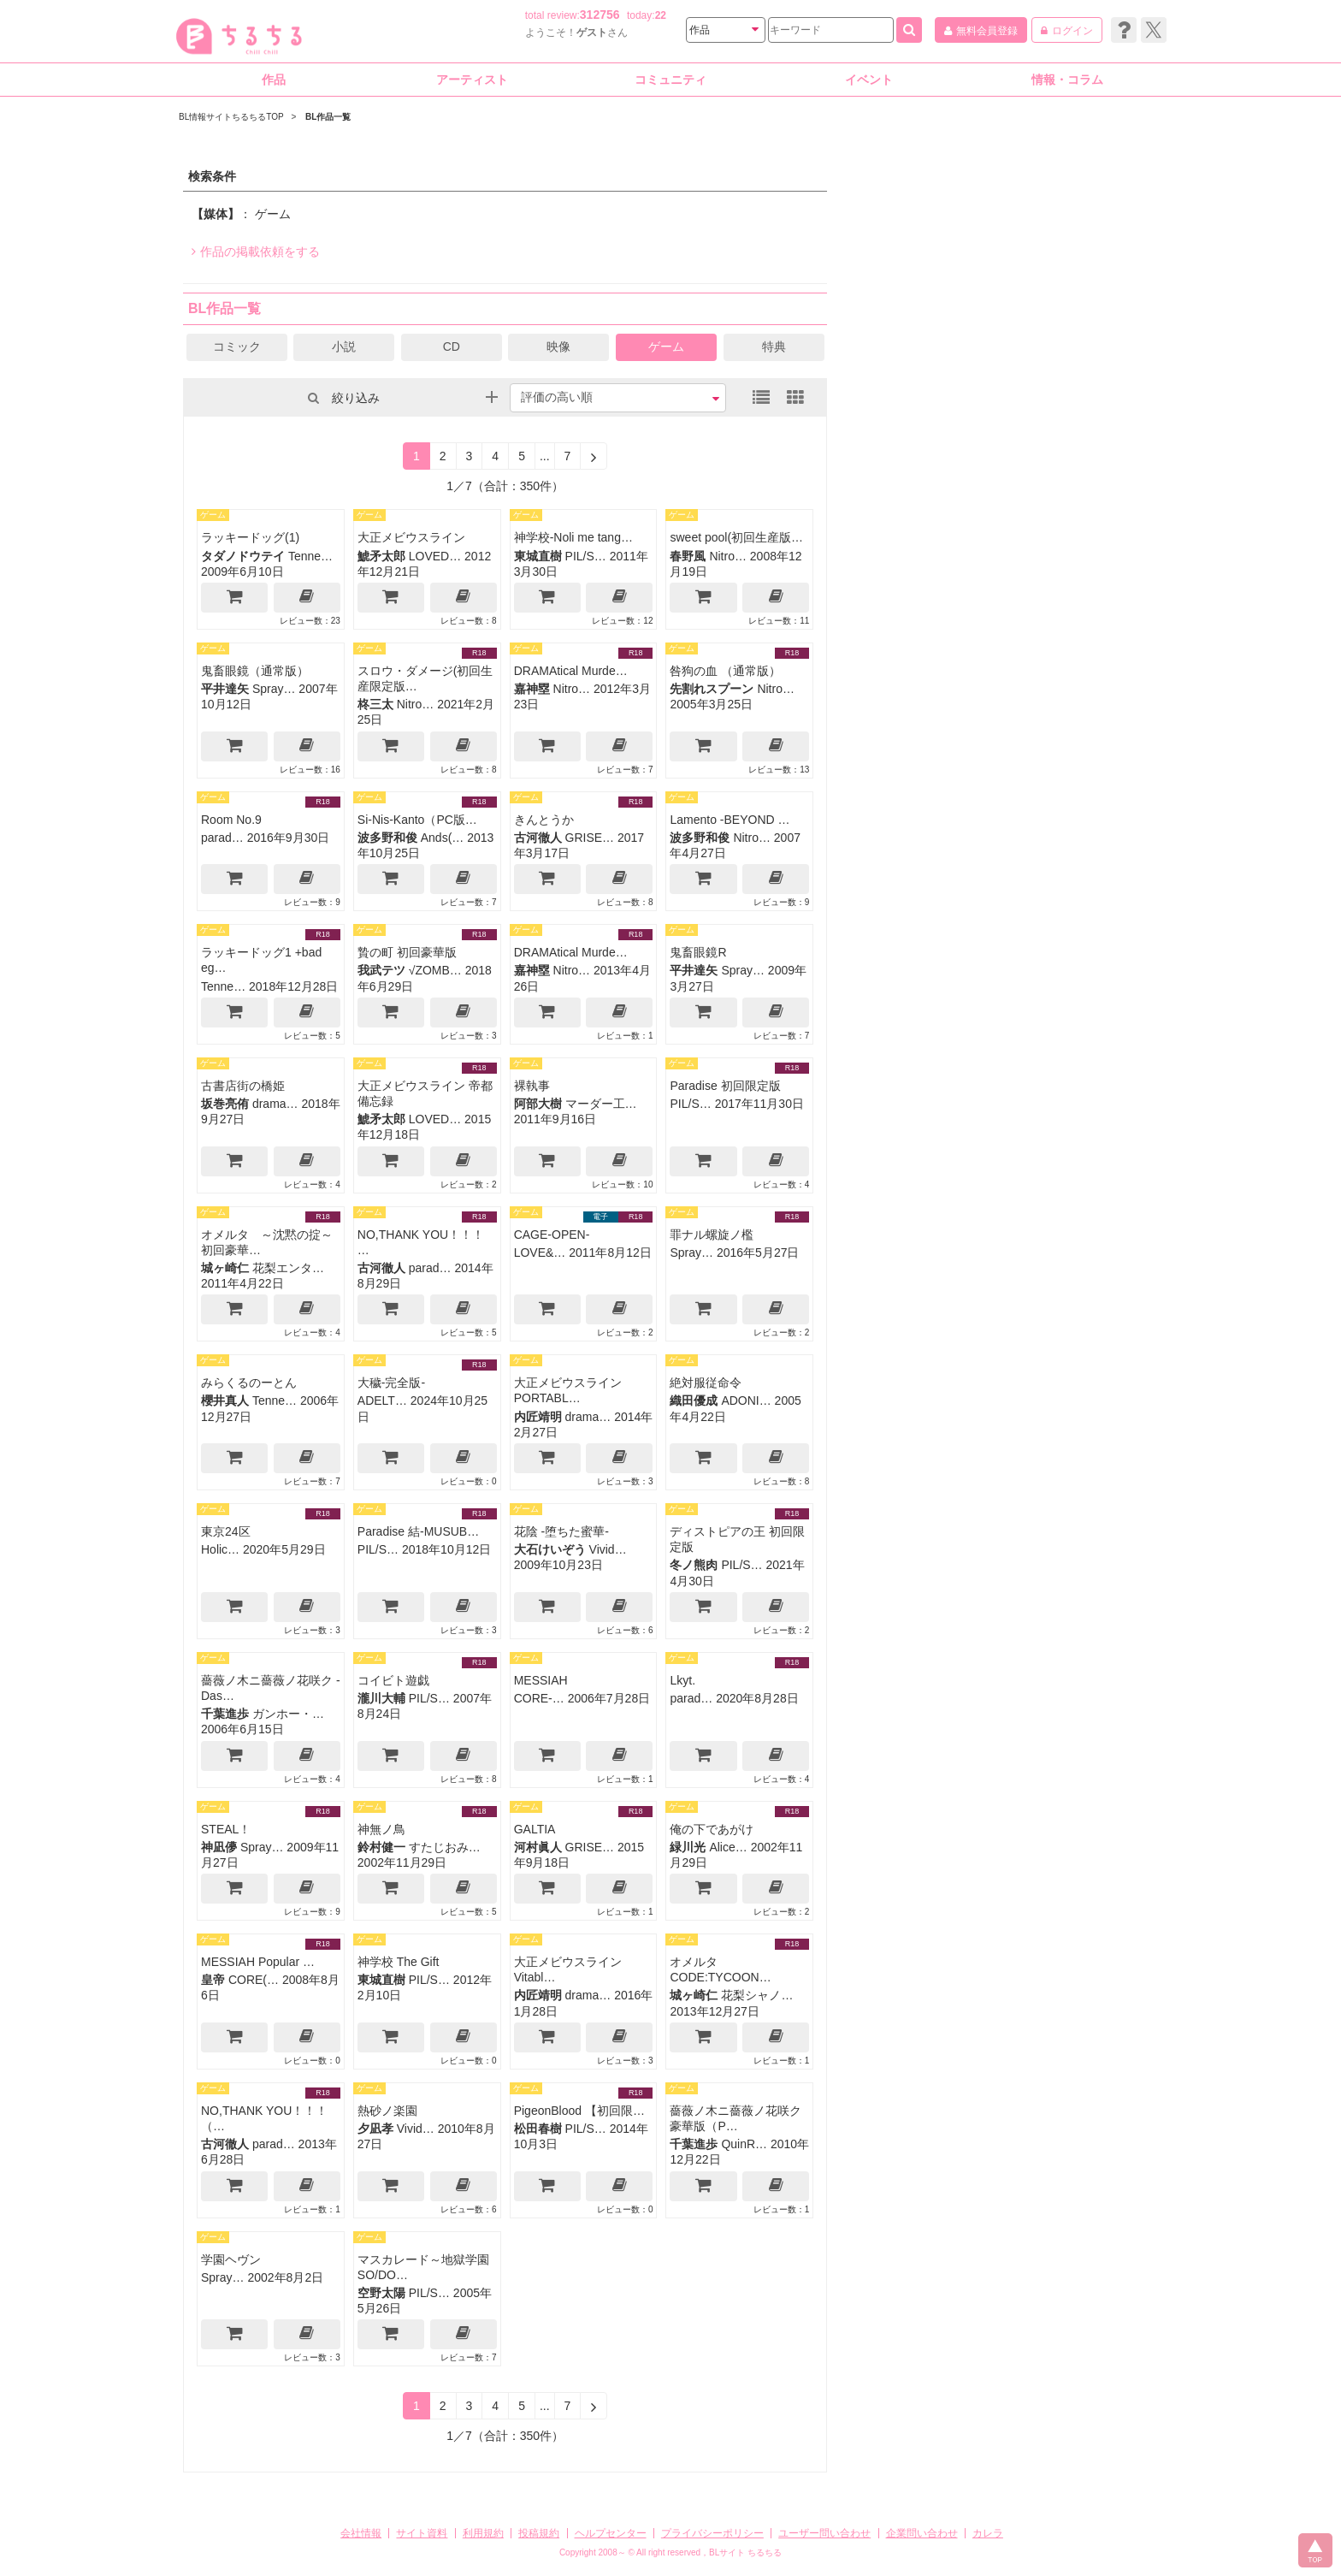 The height and width of the screenshot is (2576, 1341). What do you see at coordinates (725, 1086) in the screenshot?
I see `Paradise 初回限定版` at bounding box center [725, 1086].